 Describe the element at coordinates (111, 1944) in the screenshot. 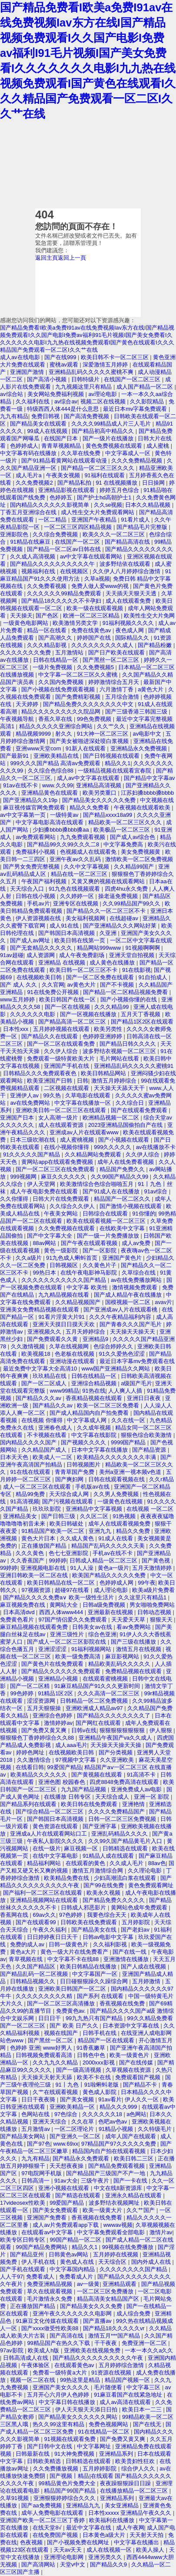

I see `久久福利影视` at that location.